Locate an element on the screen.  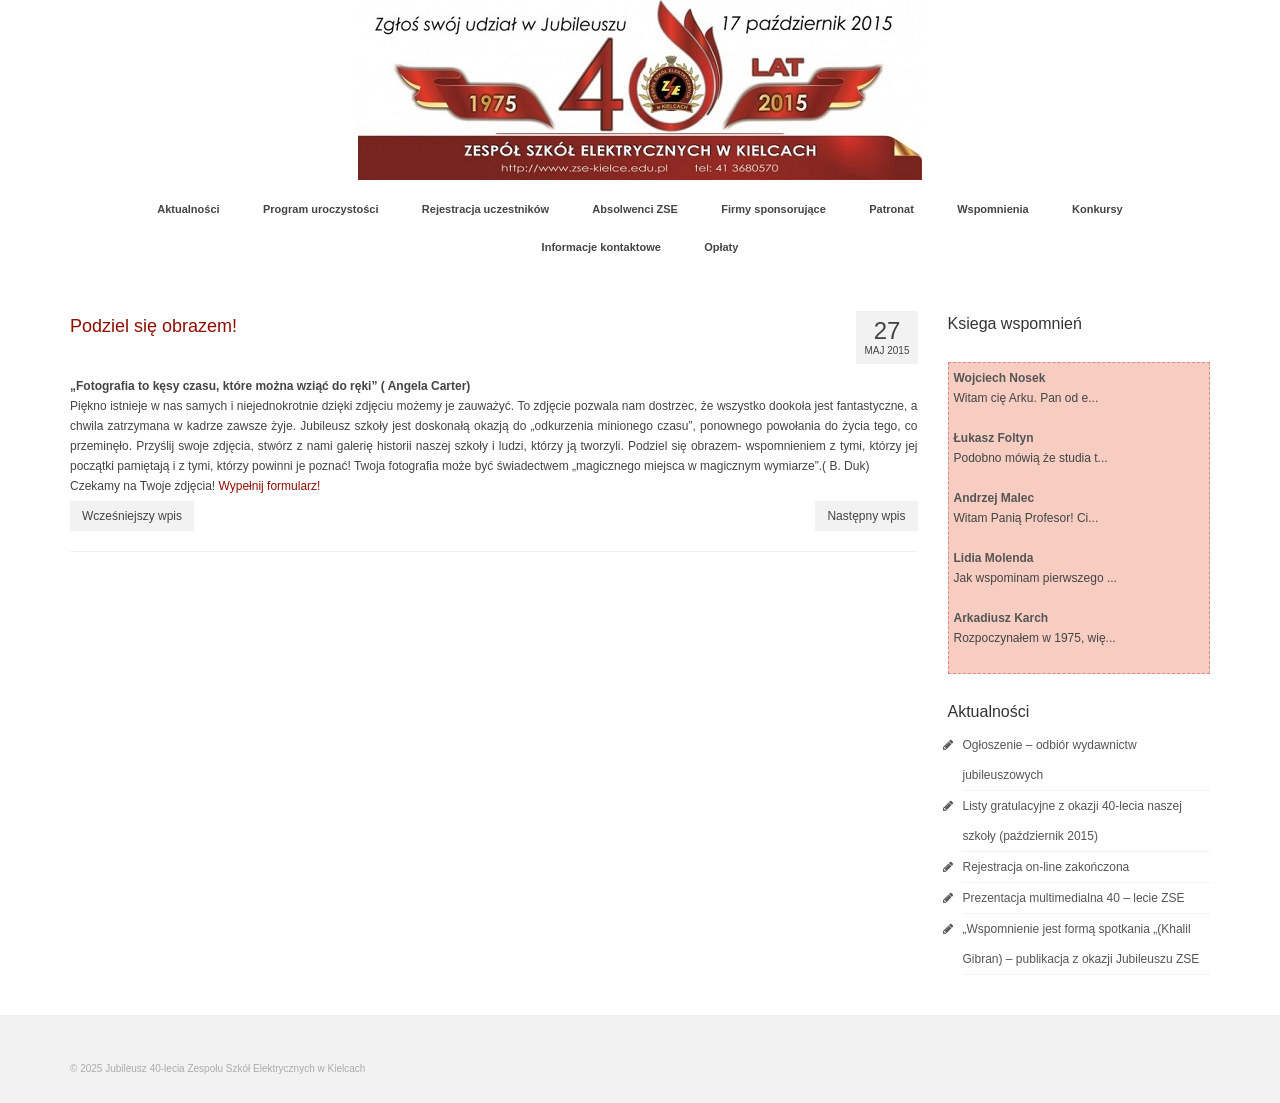
Program uroczystości is located at coordinates (321, 209).